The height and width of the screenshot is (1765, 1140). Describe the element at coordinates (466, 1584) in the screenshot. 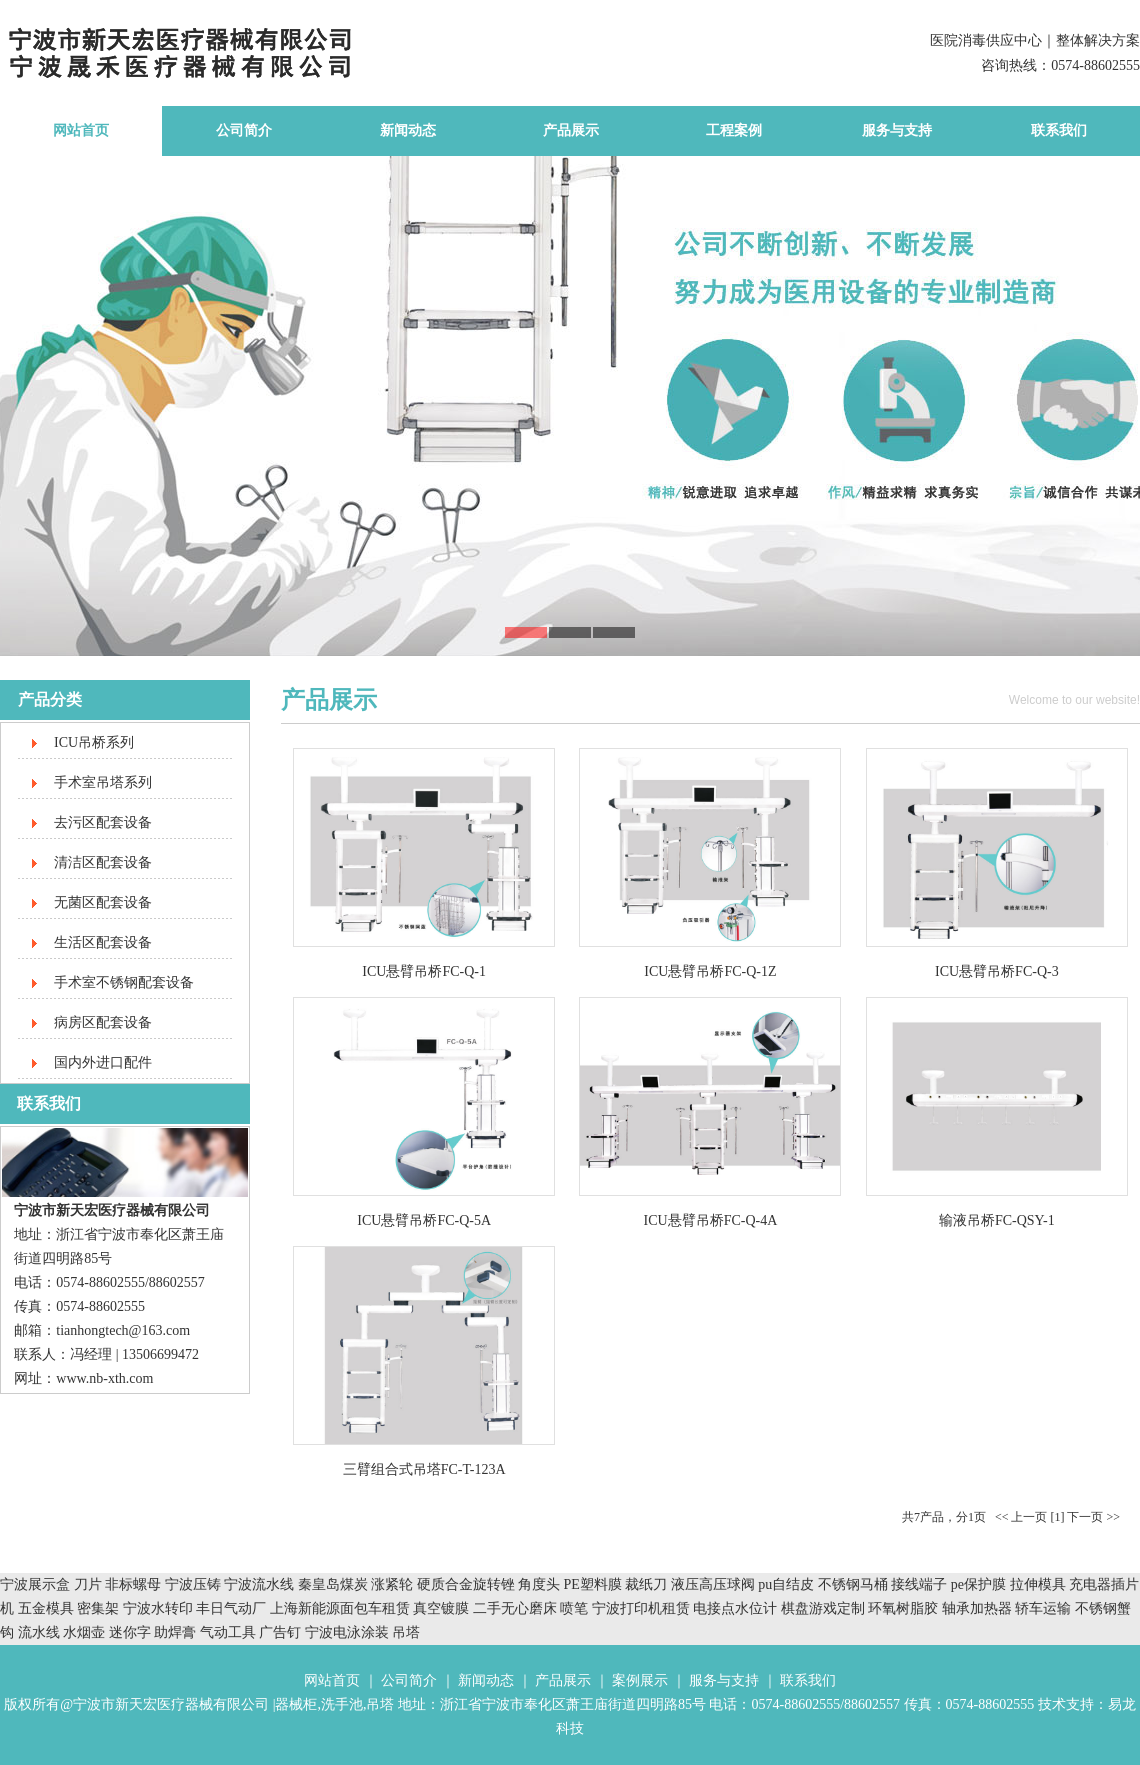

I see `硬质合金旋转锉` at that location.